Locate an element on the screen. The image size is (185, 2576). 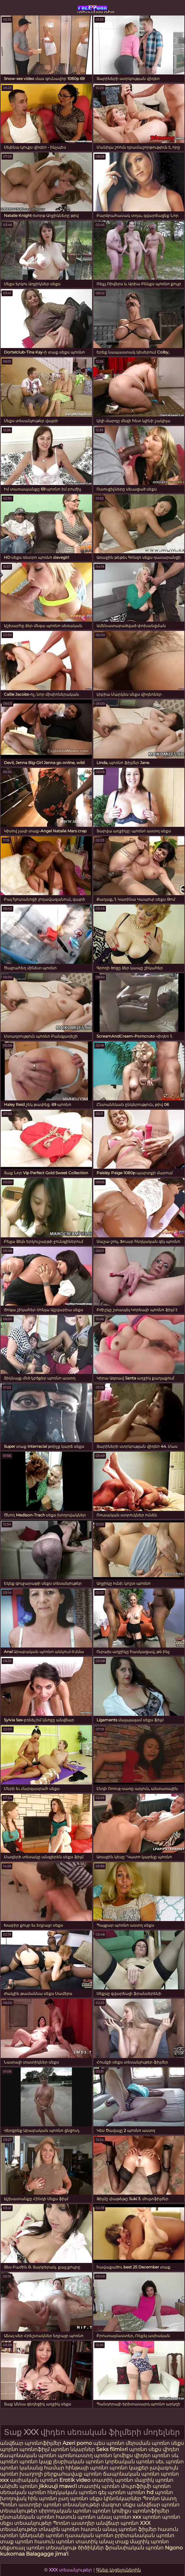
հնդկական պոռնո is located at coordinates (72, 2492).